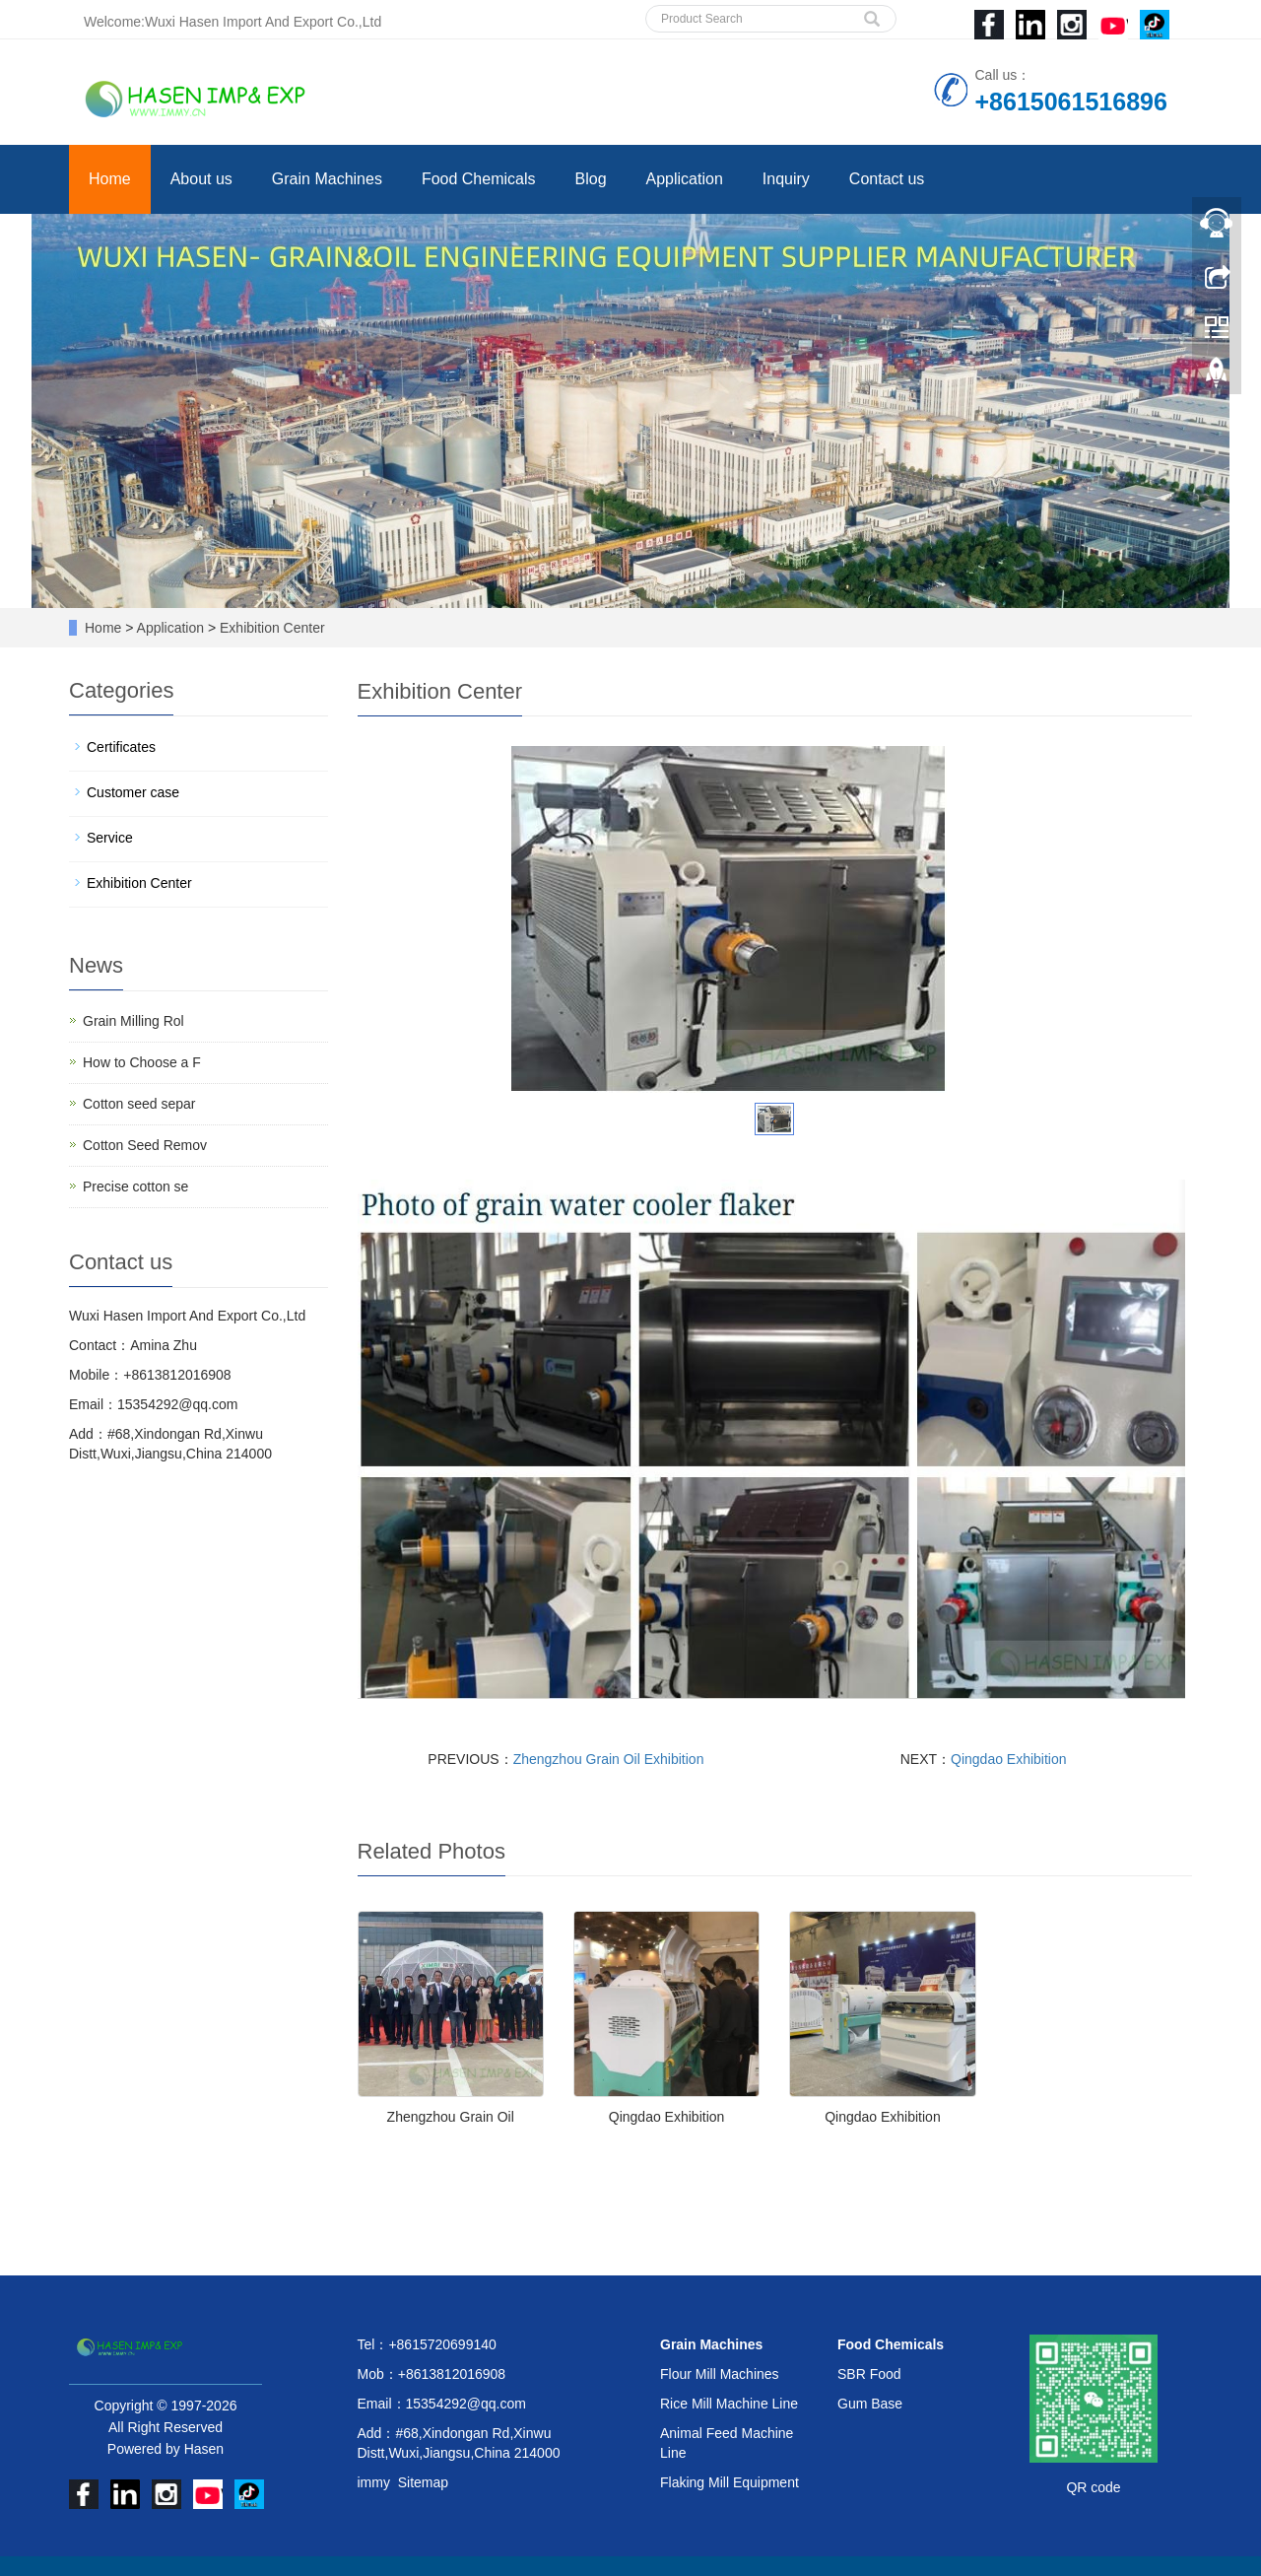 This screenshot has width=1261, height=2576. I want to click on Qingdao Exhibition, so click(1009, 1759).